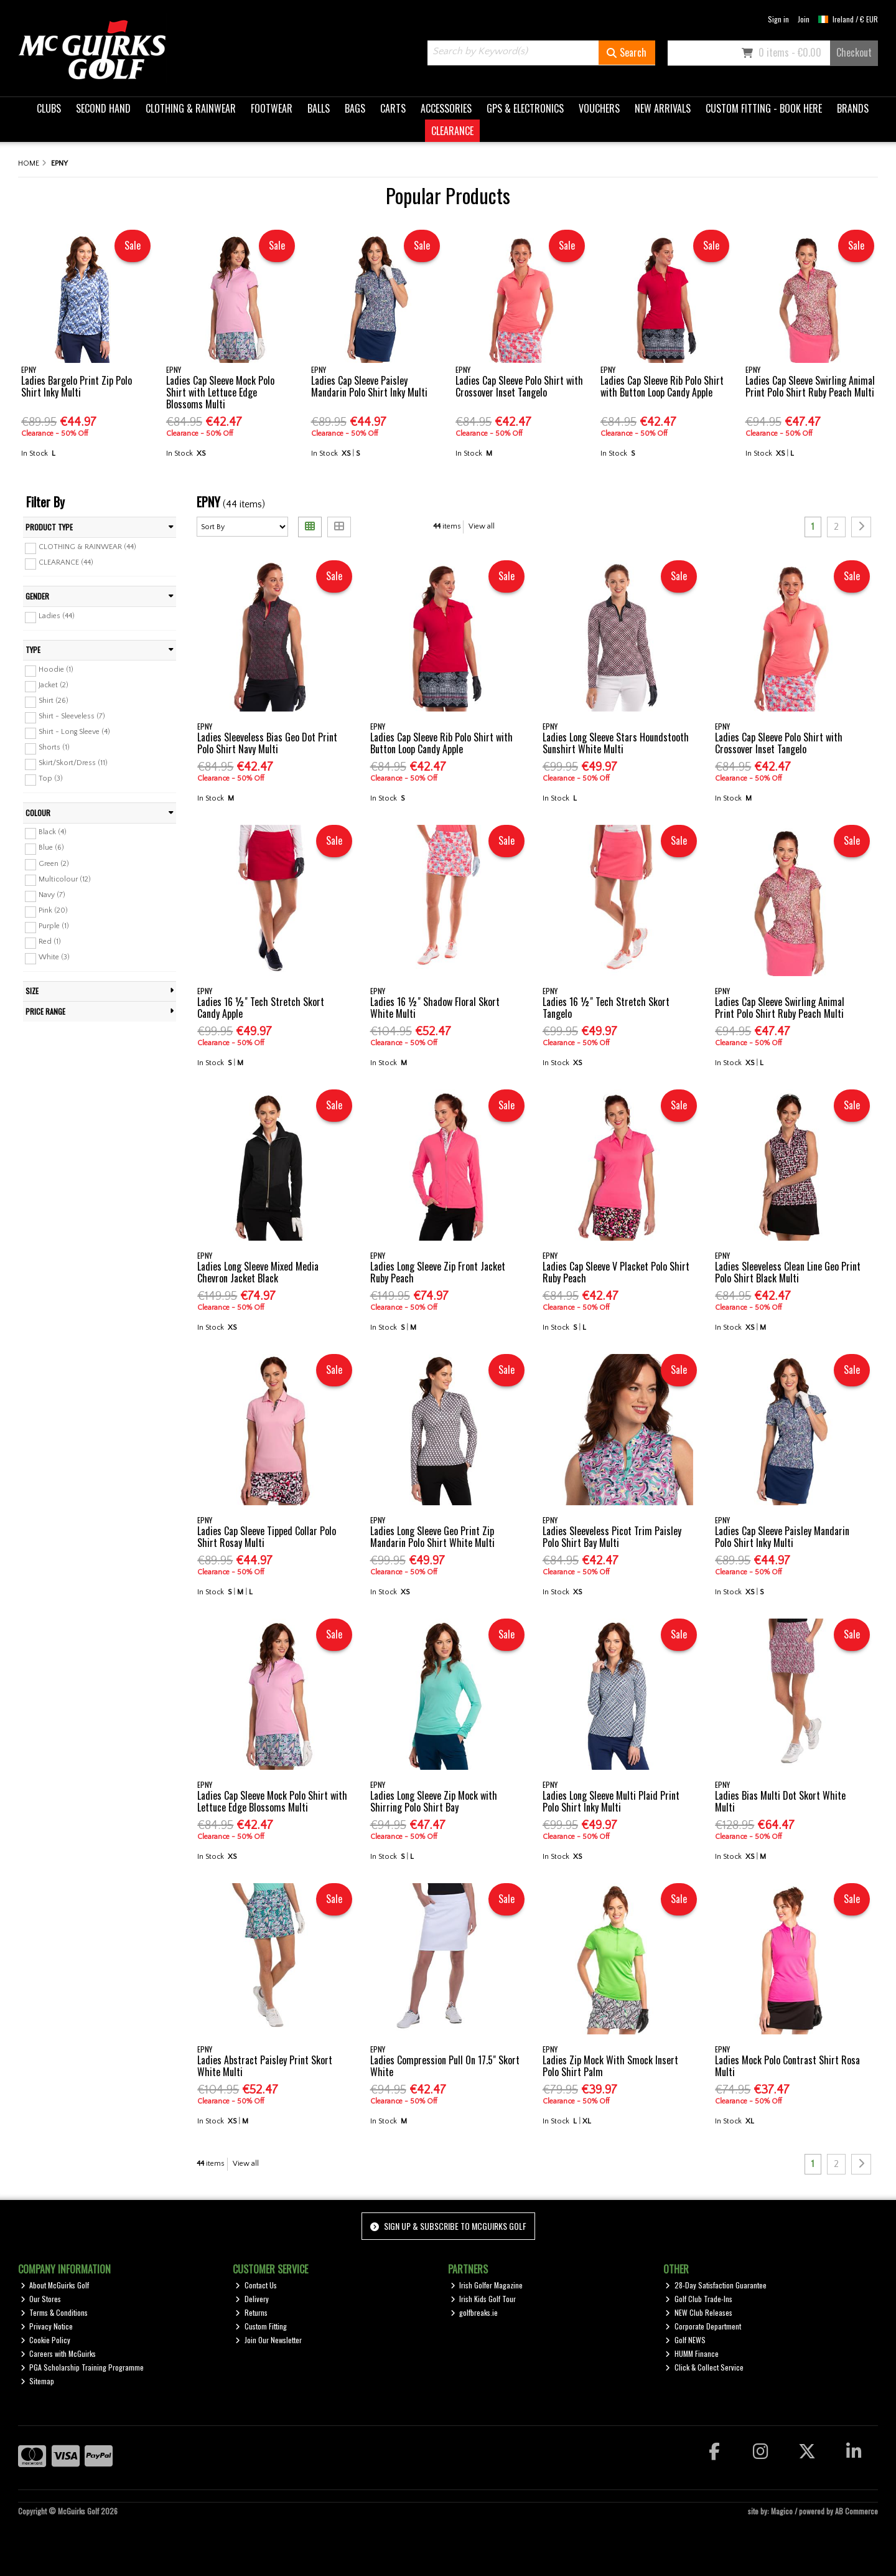 The image size is (896, 2576). I want to click on Returns, so click(251, 2312).